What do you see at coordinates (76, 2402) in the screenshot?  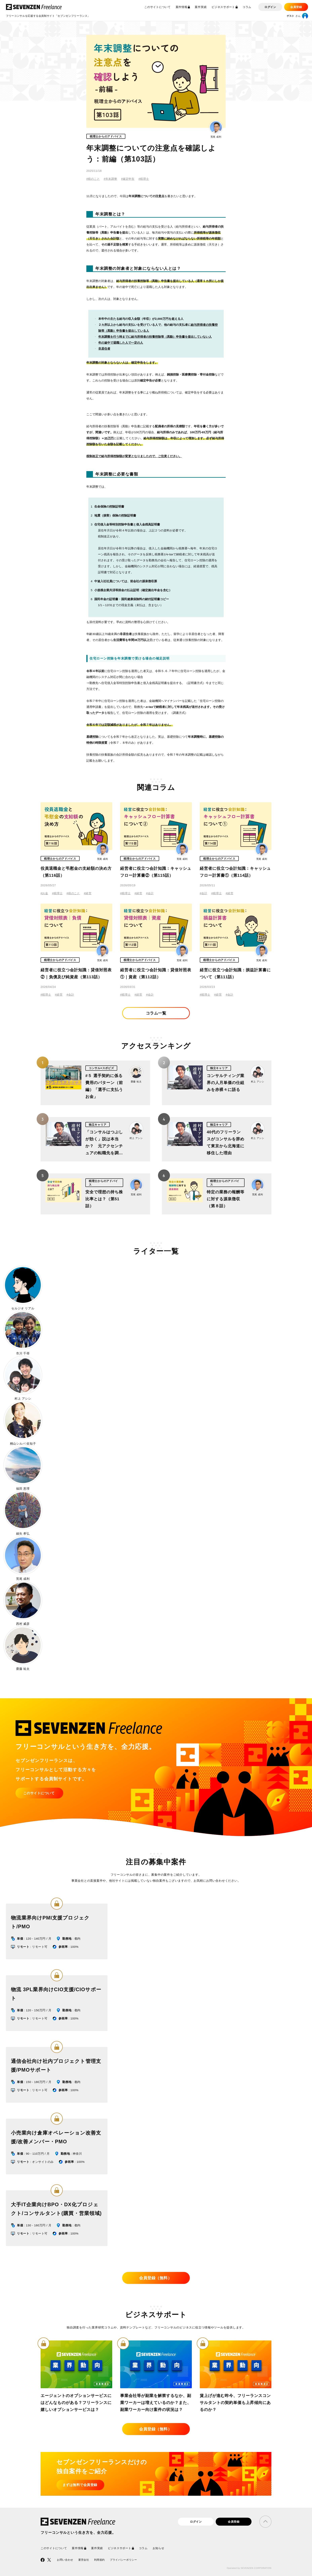 I see `エージェントのオプションサービスにはどんなものがある？フリーランスに嬉しいオプションサービスは？` at bounding box center [76, 2402].